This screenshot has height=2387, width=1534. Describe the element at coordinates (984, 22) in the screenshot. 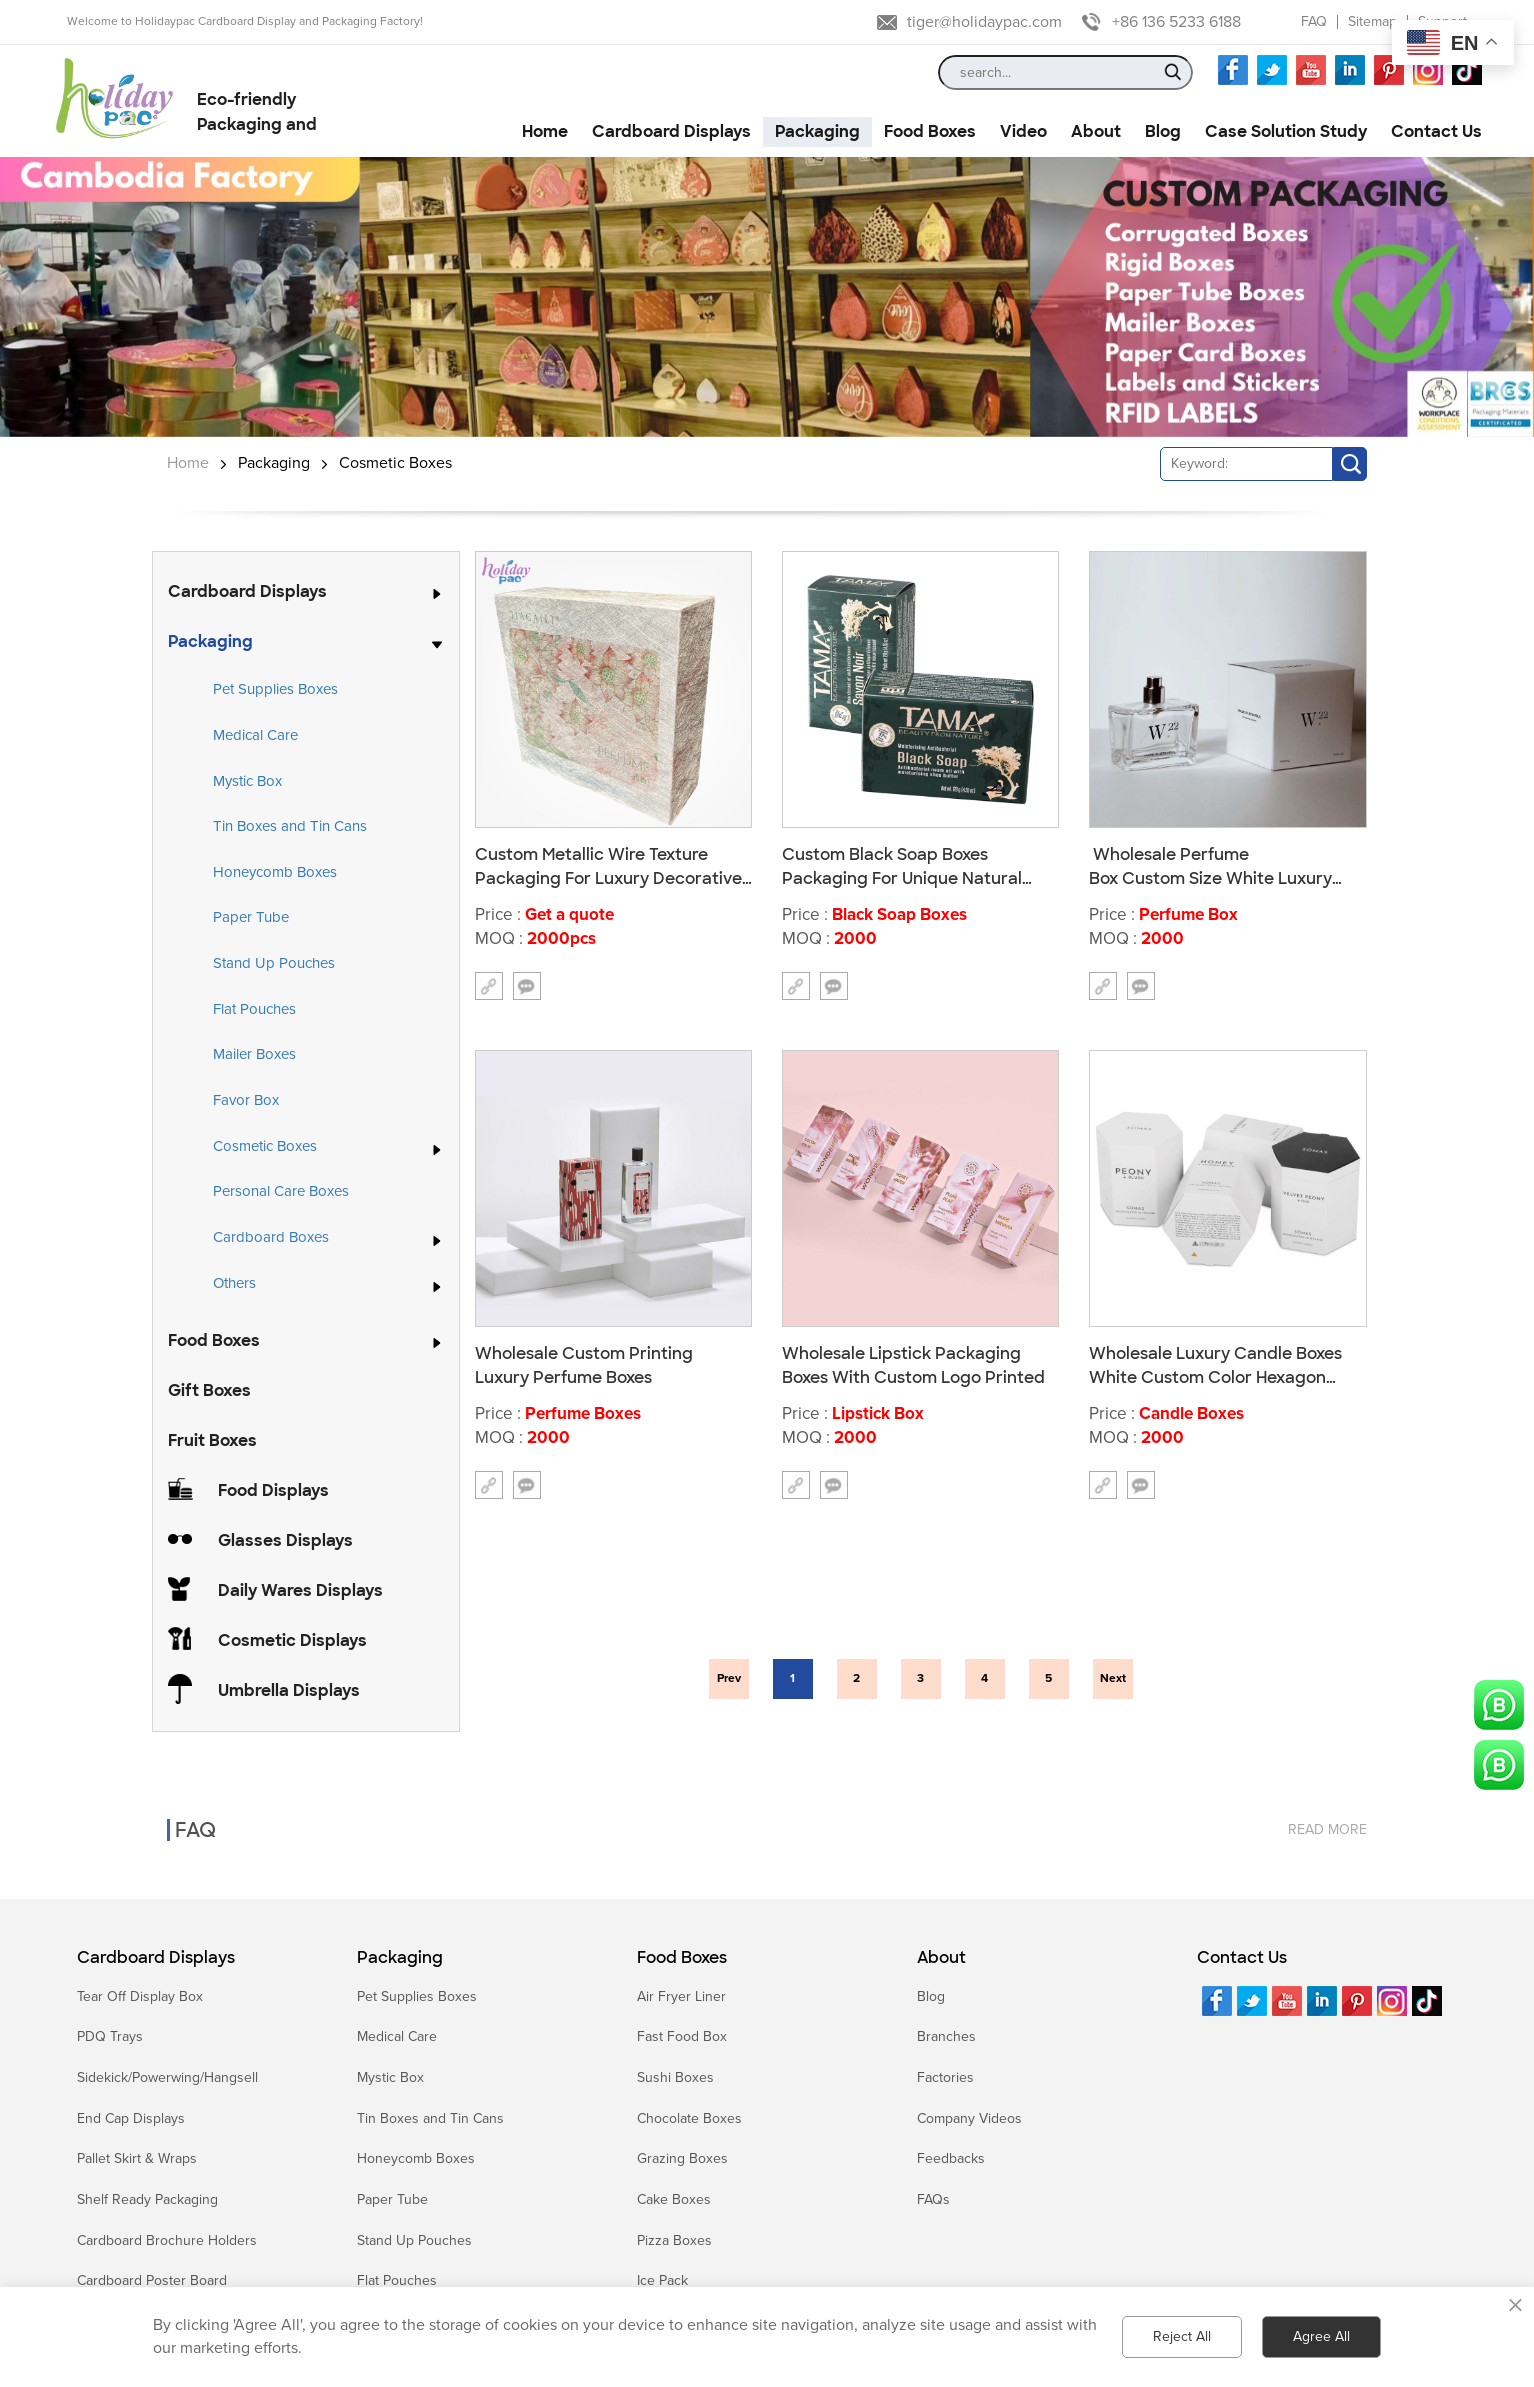

I see `tiger@holidaypac.com` at that location.